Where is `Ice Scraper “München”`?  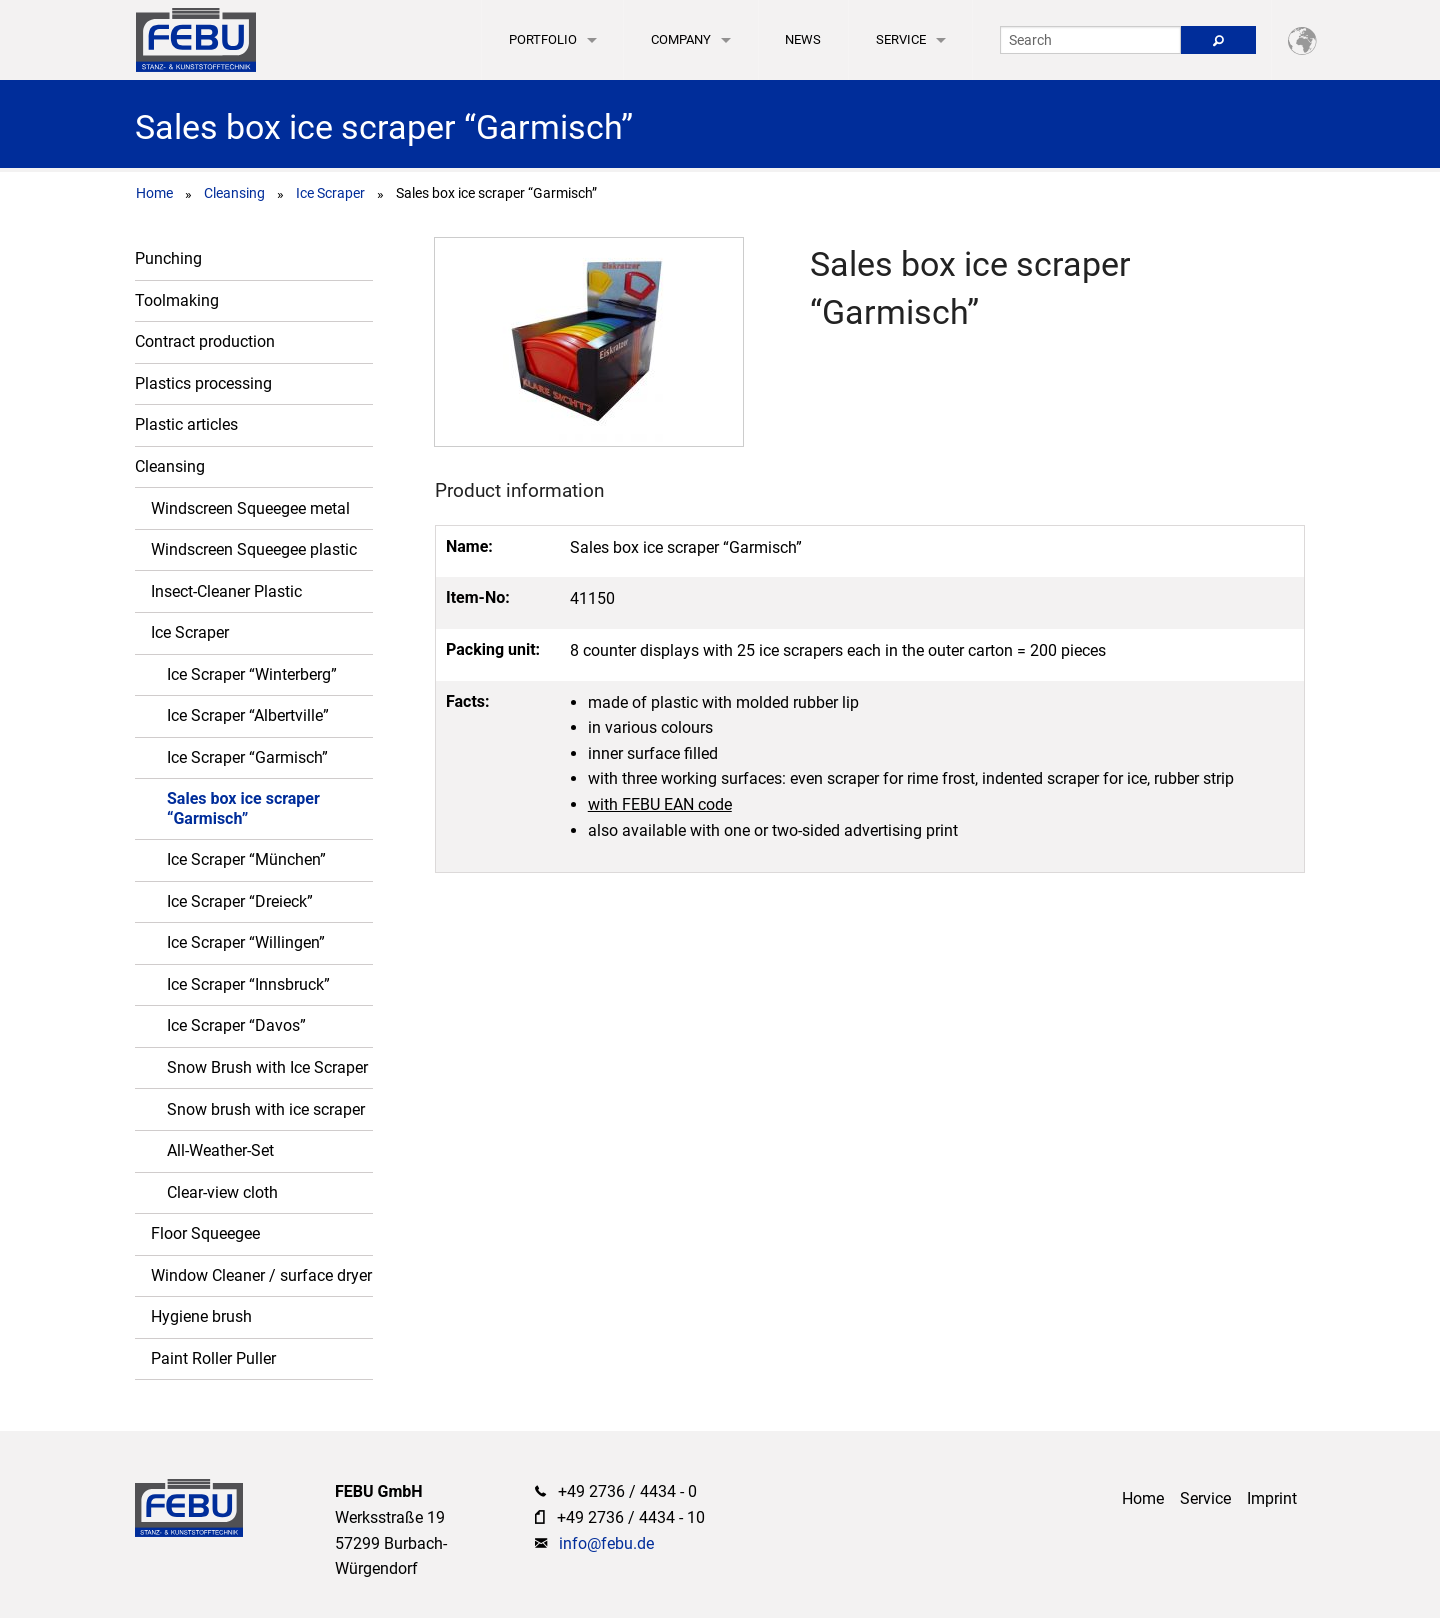 Ice Scraper “München” is located at coordinates (246, 859).